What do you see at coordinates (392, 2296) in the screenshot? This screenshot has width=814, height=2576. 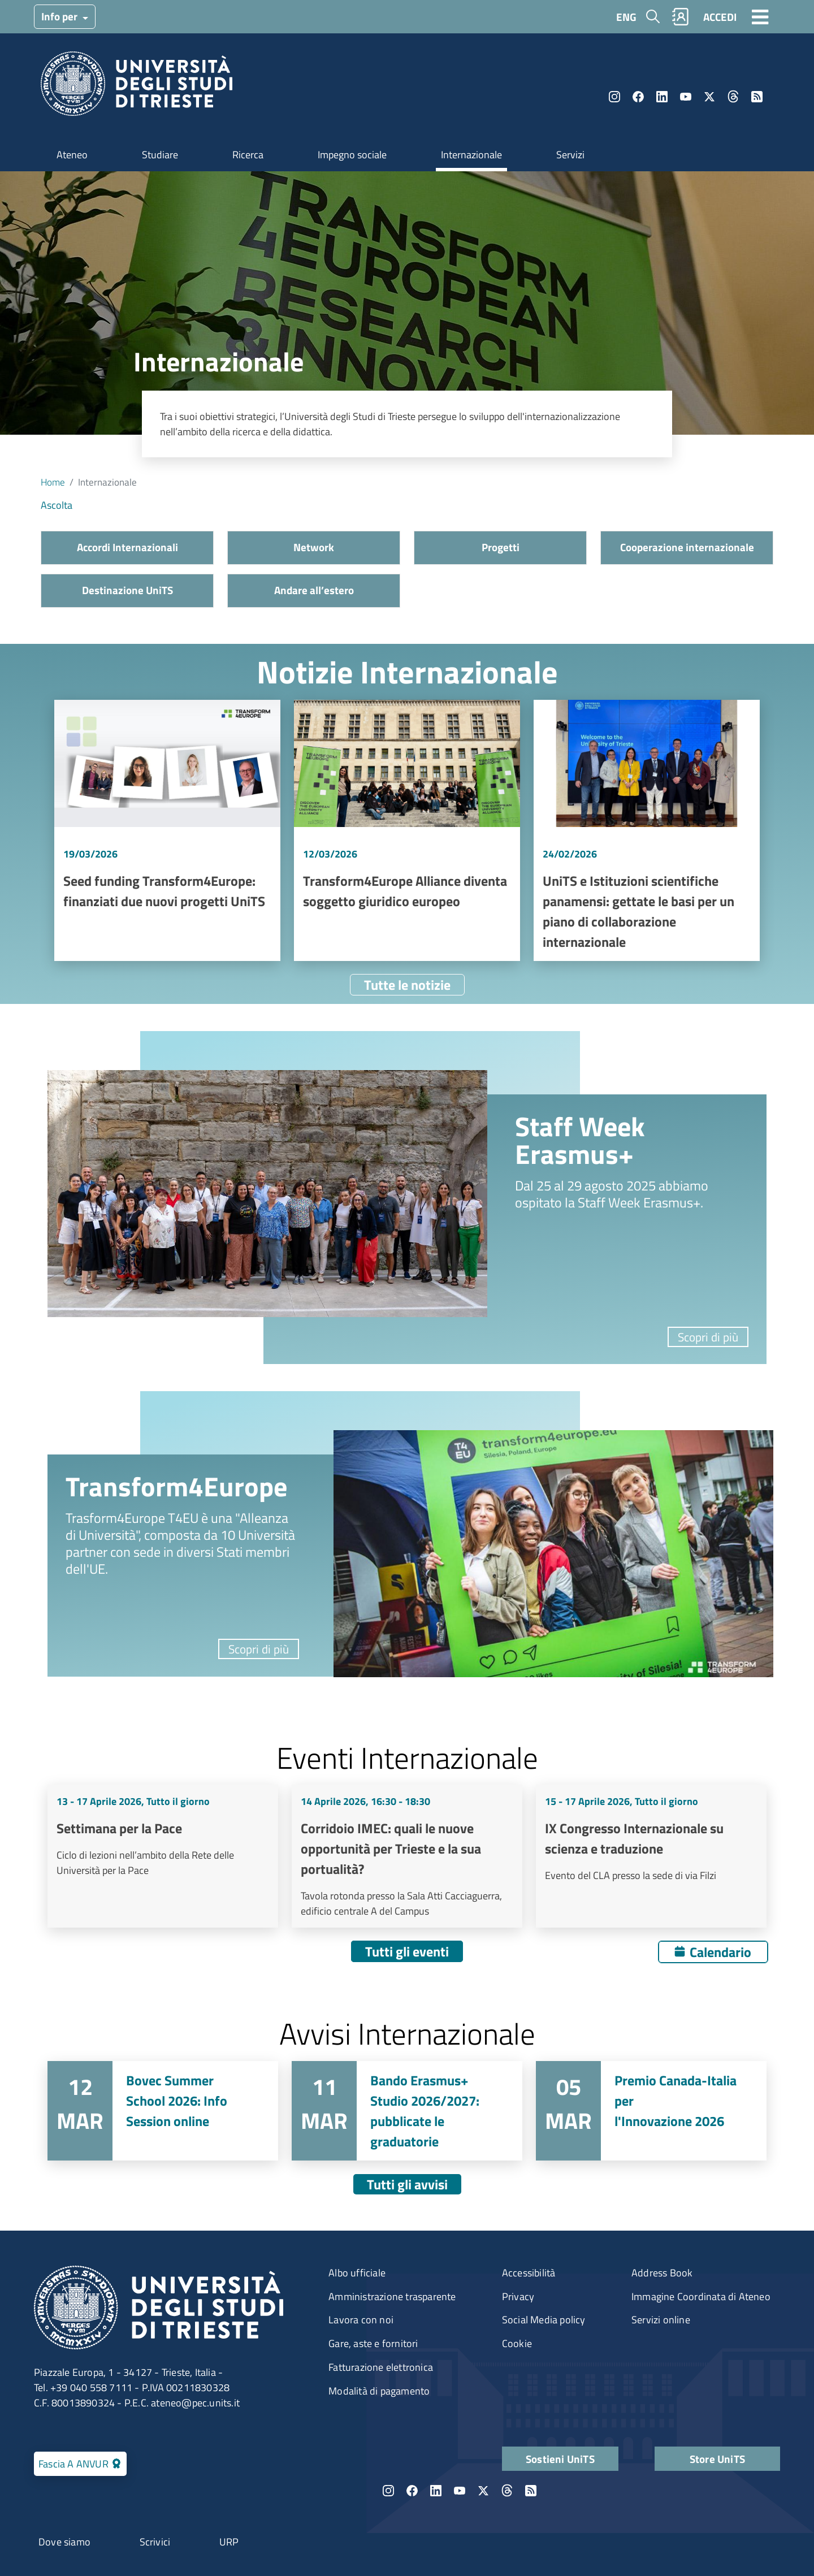 I see `Amministrazione trasparente` at bounding box center [392, 2296].